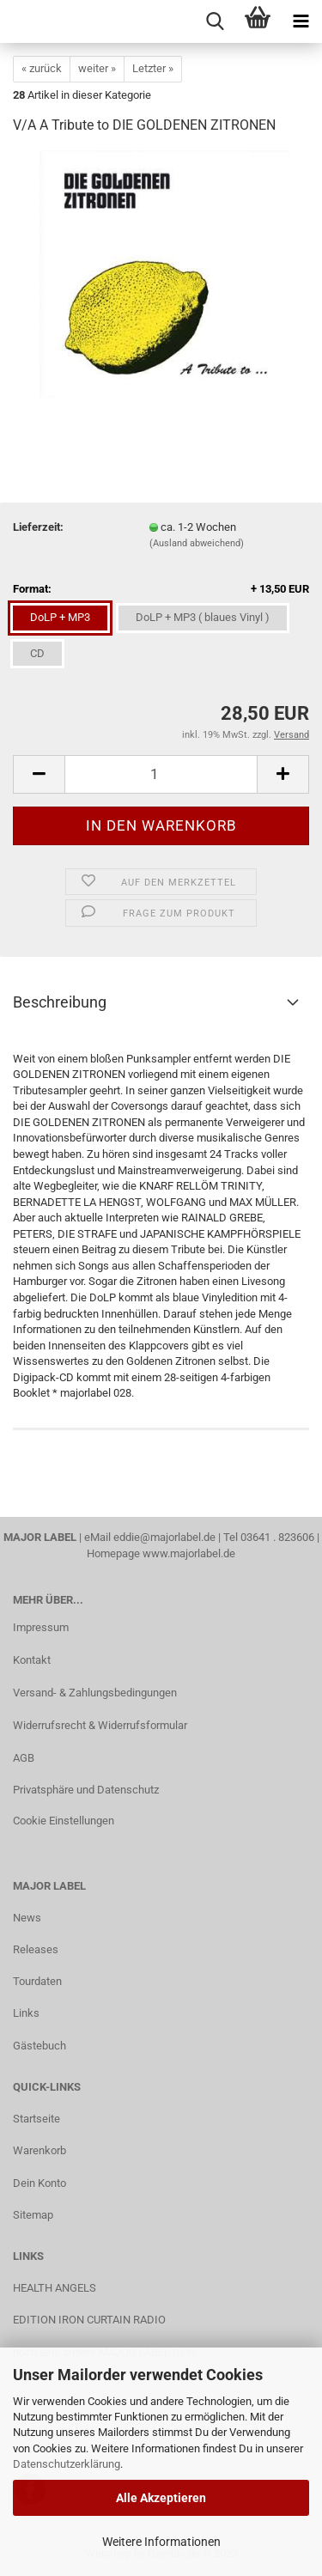 The image size is (322, 2576). What do you see at coordinates (164, 1537) in the screenshot?
I see `eddie@majorlabel.de` at bounding box center [164, 1537].